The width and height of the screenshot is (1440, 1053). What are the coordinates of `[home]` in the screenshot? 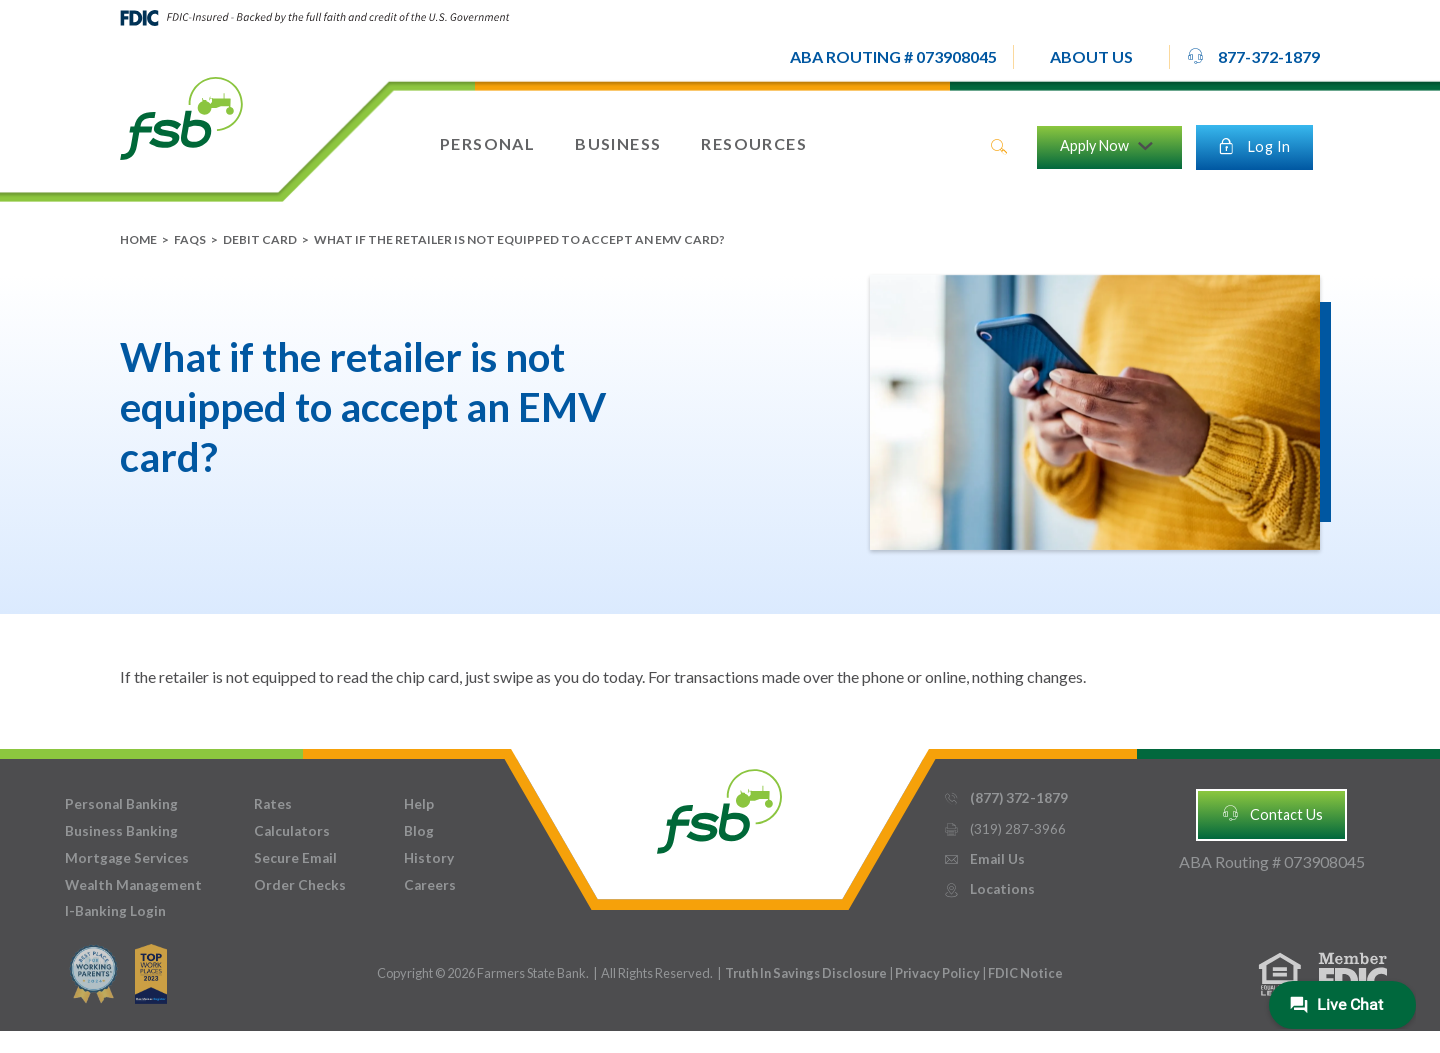 It's located at (181, 117).